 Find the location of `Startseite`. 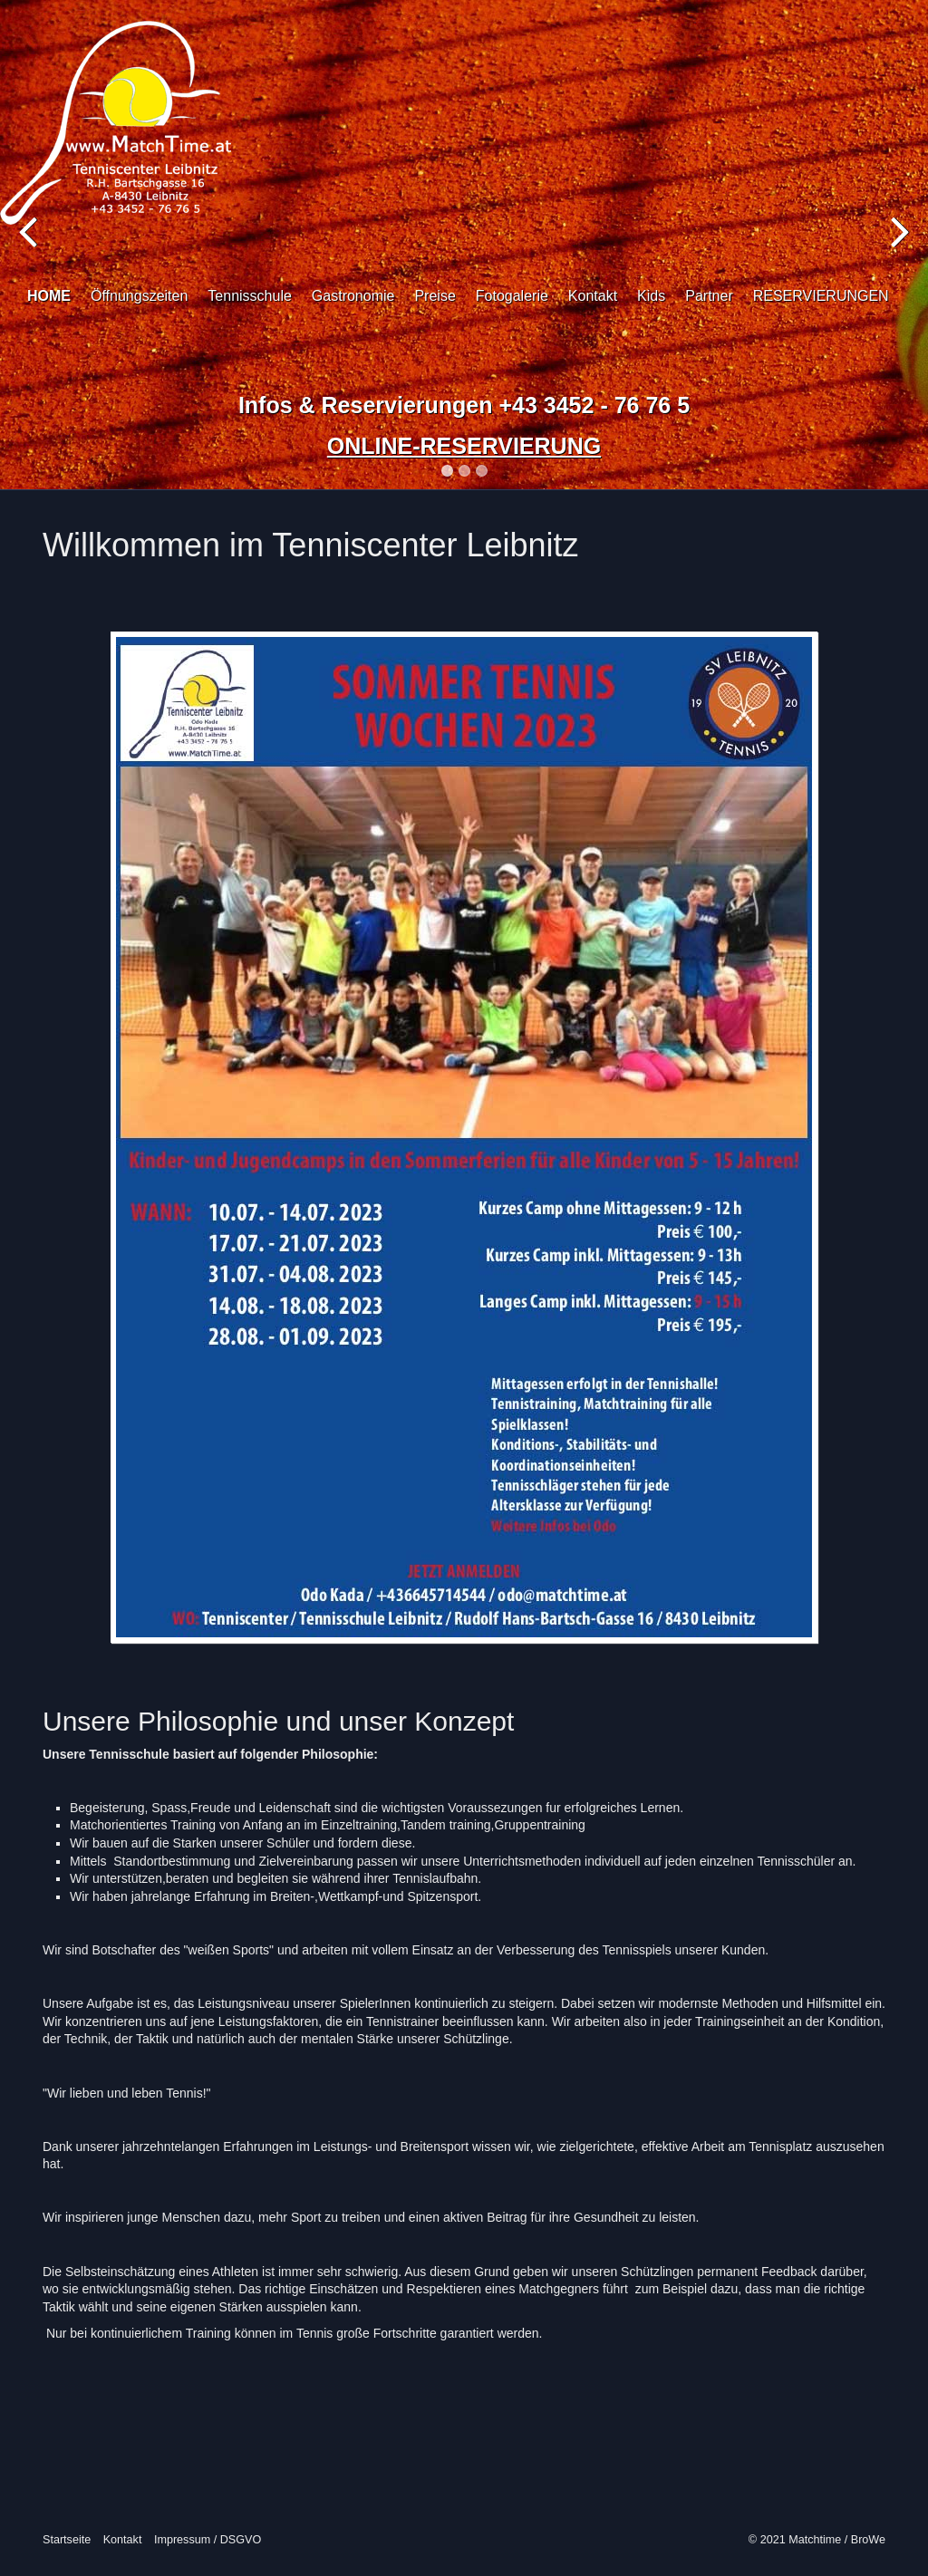

Startseite is located at coordinates (67, 2539).